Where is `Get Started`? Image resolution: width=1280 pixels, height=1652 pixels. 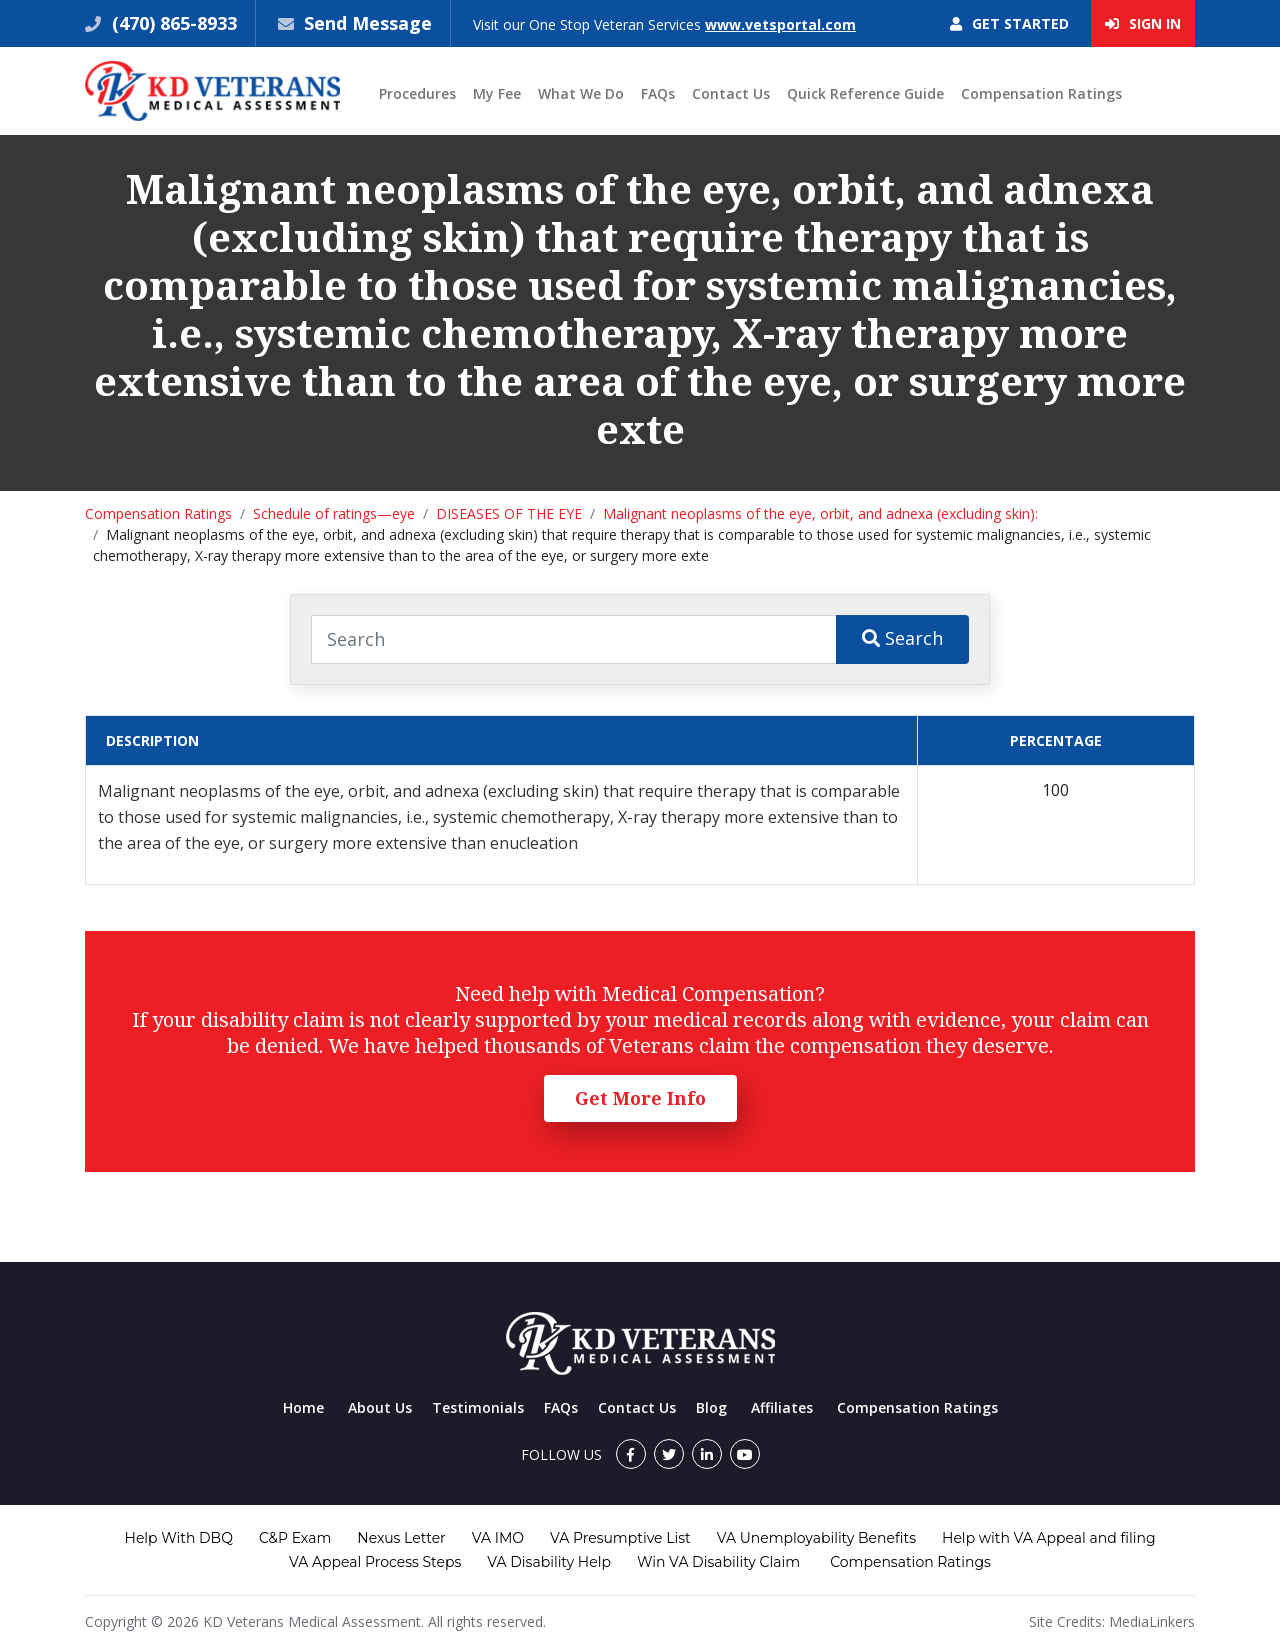 Get Started is located at coordinates (1009, 23).